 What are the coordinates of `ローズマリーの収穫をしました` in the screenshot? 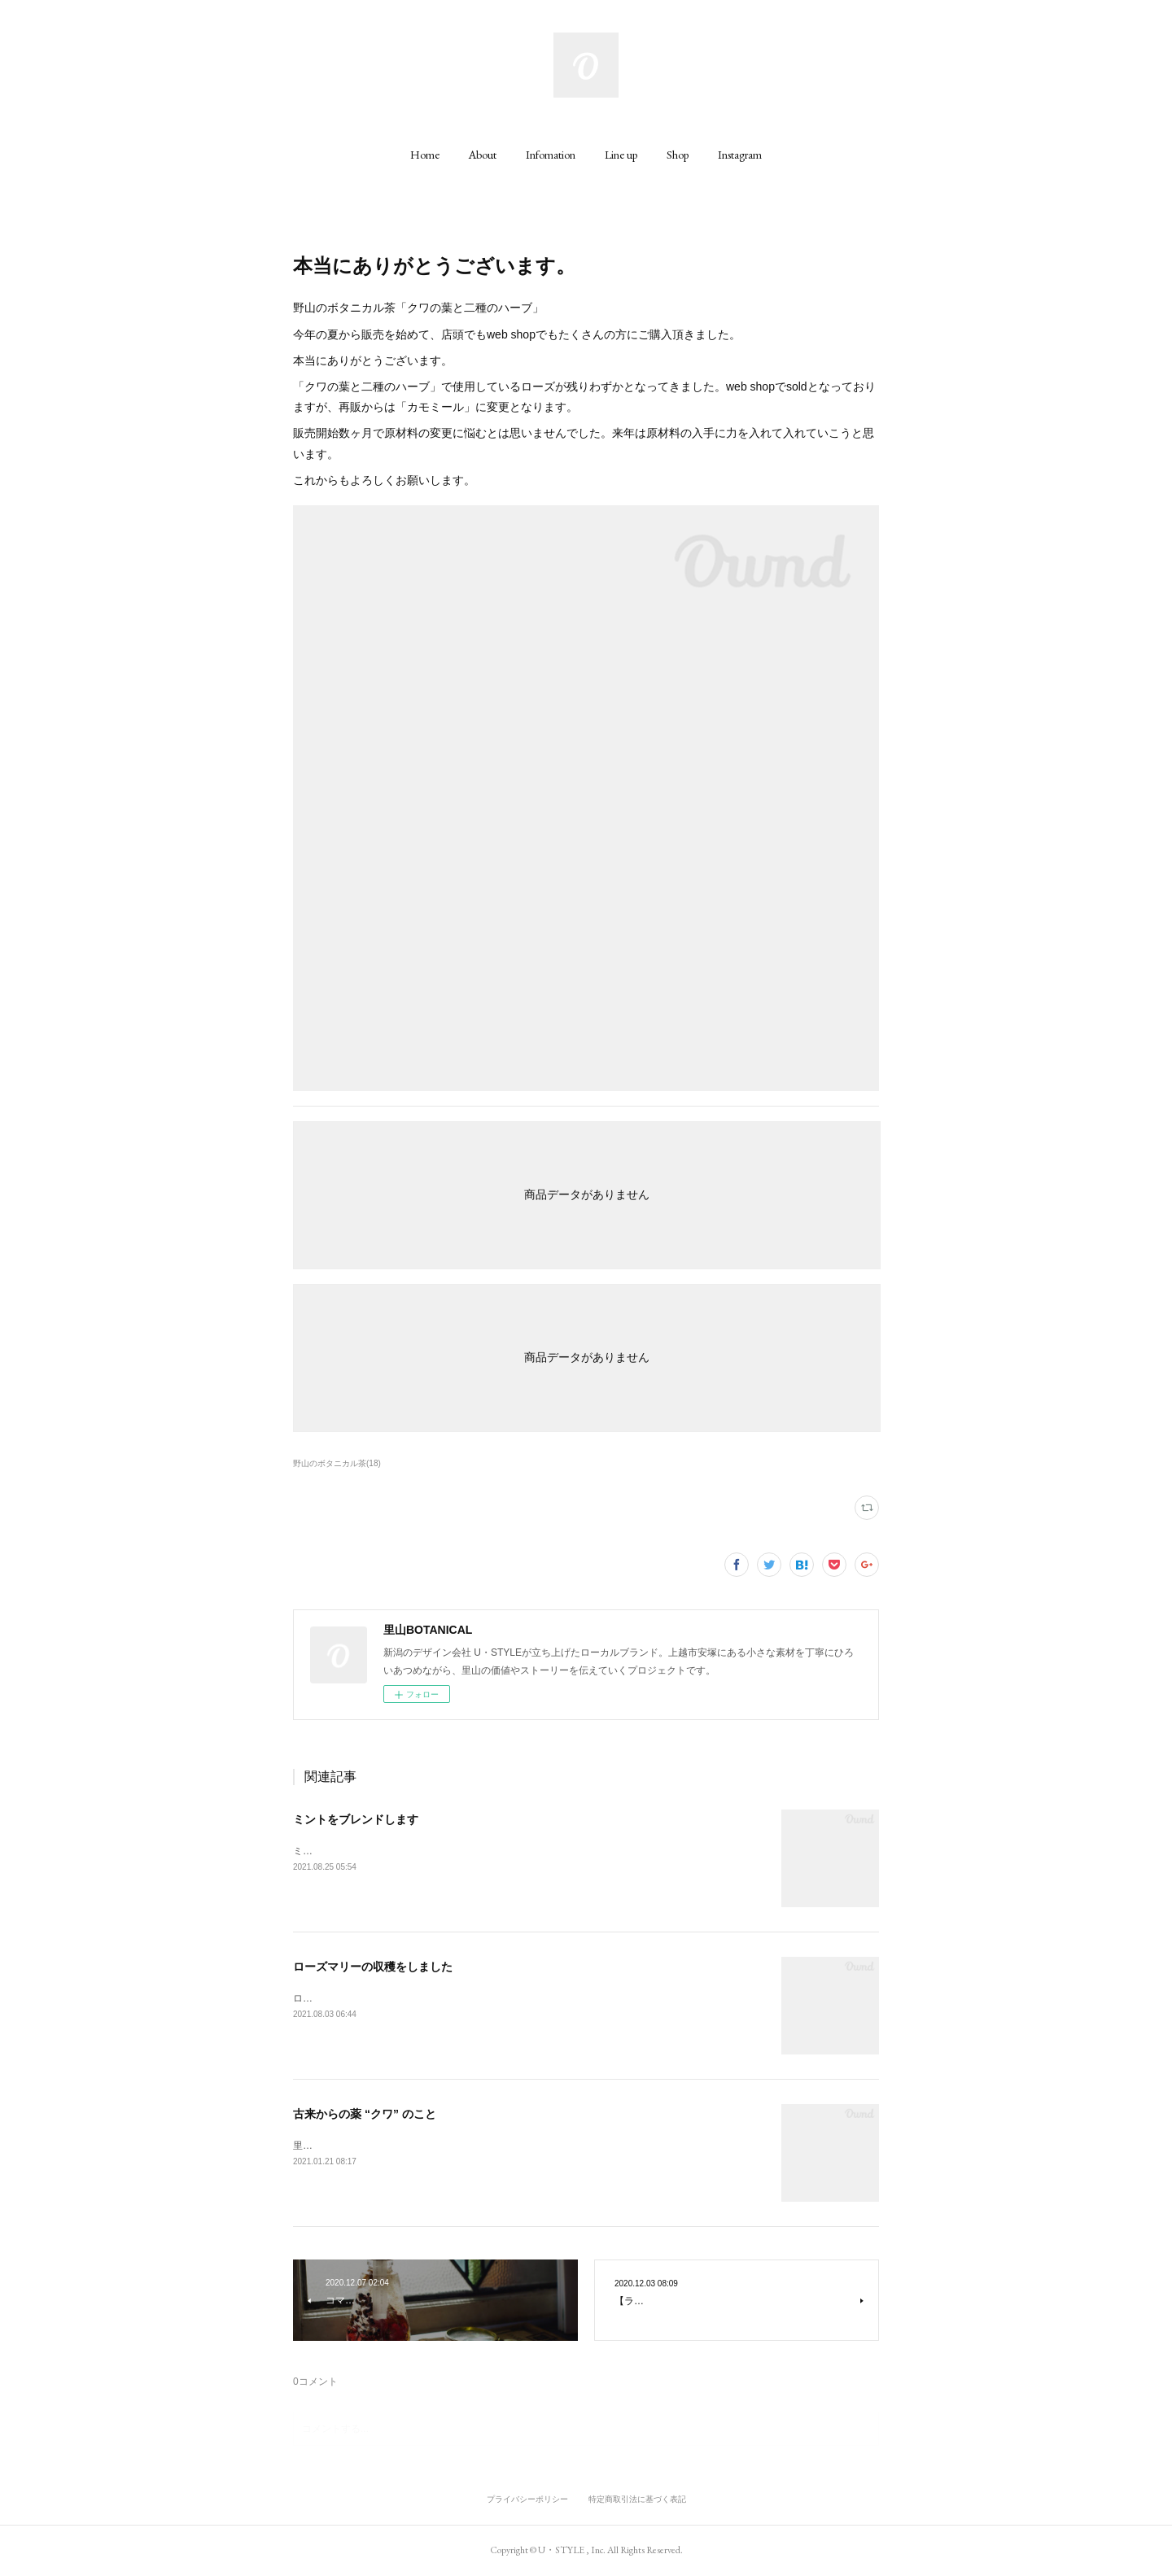 It's located at (373, 1966).